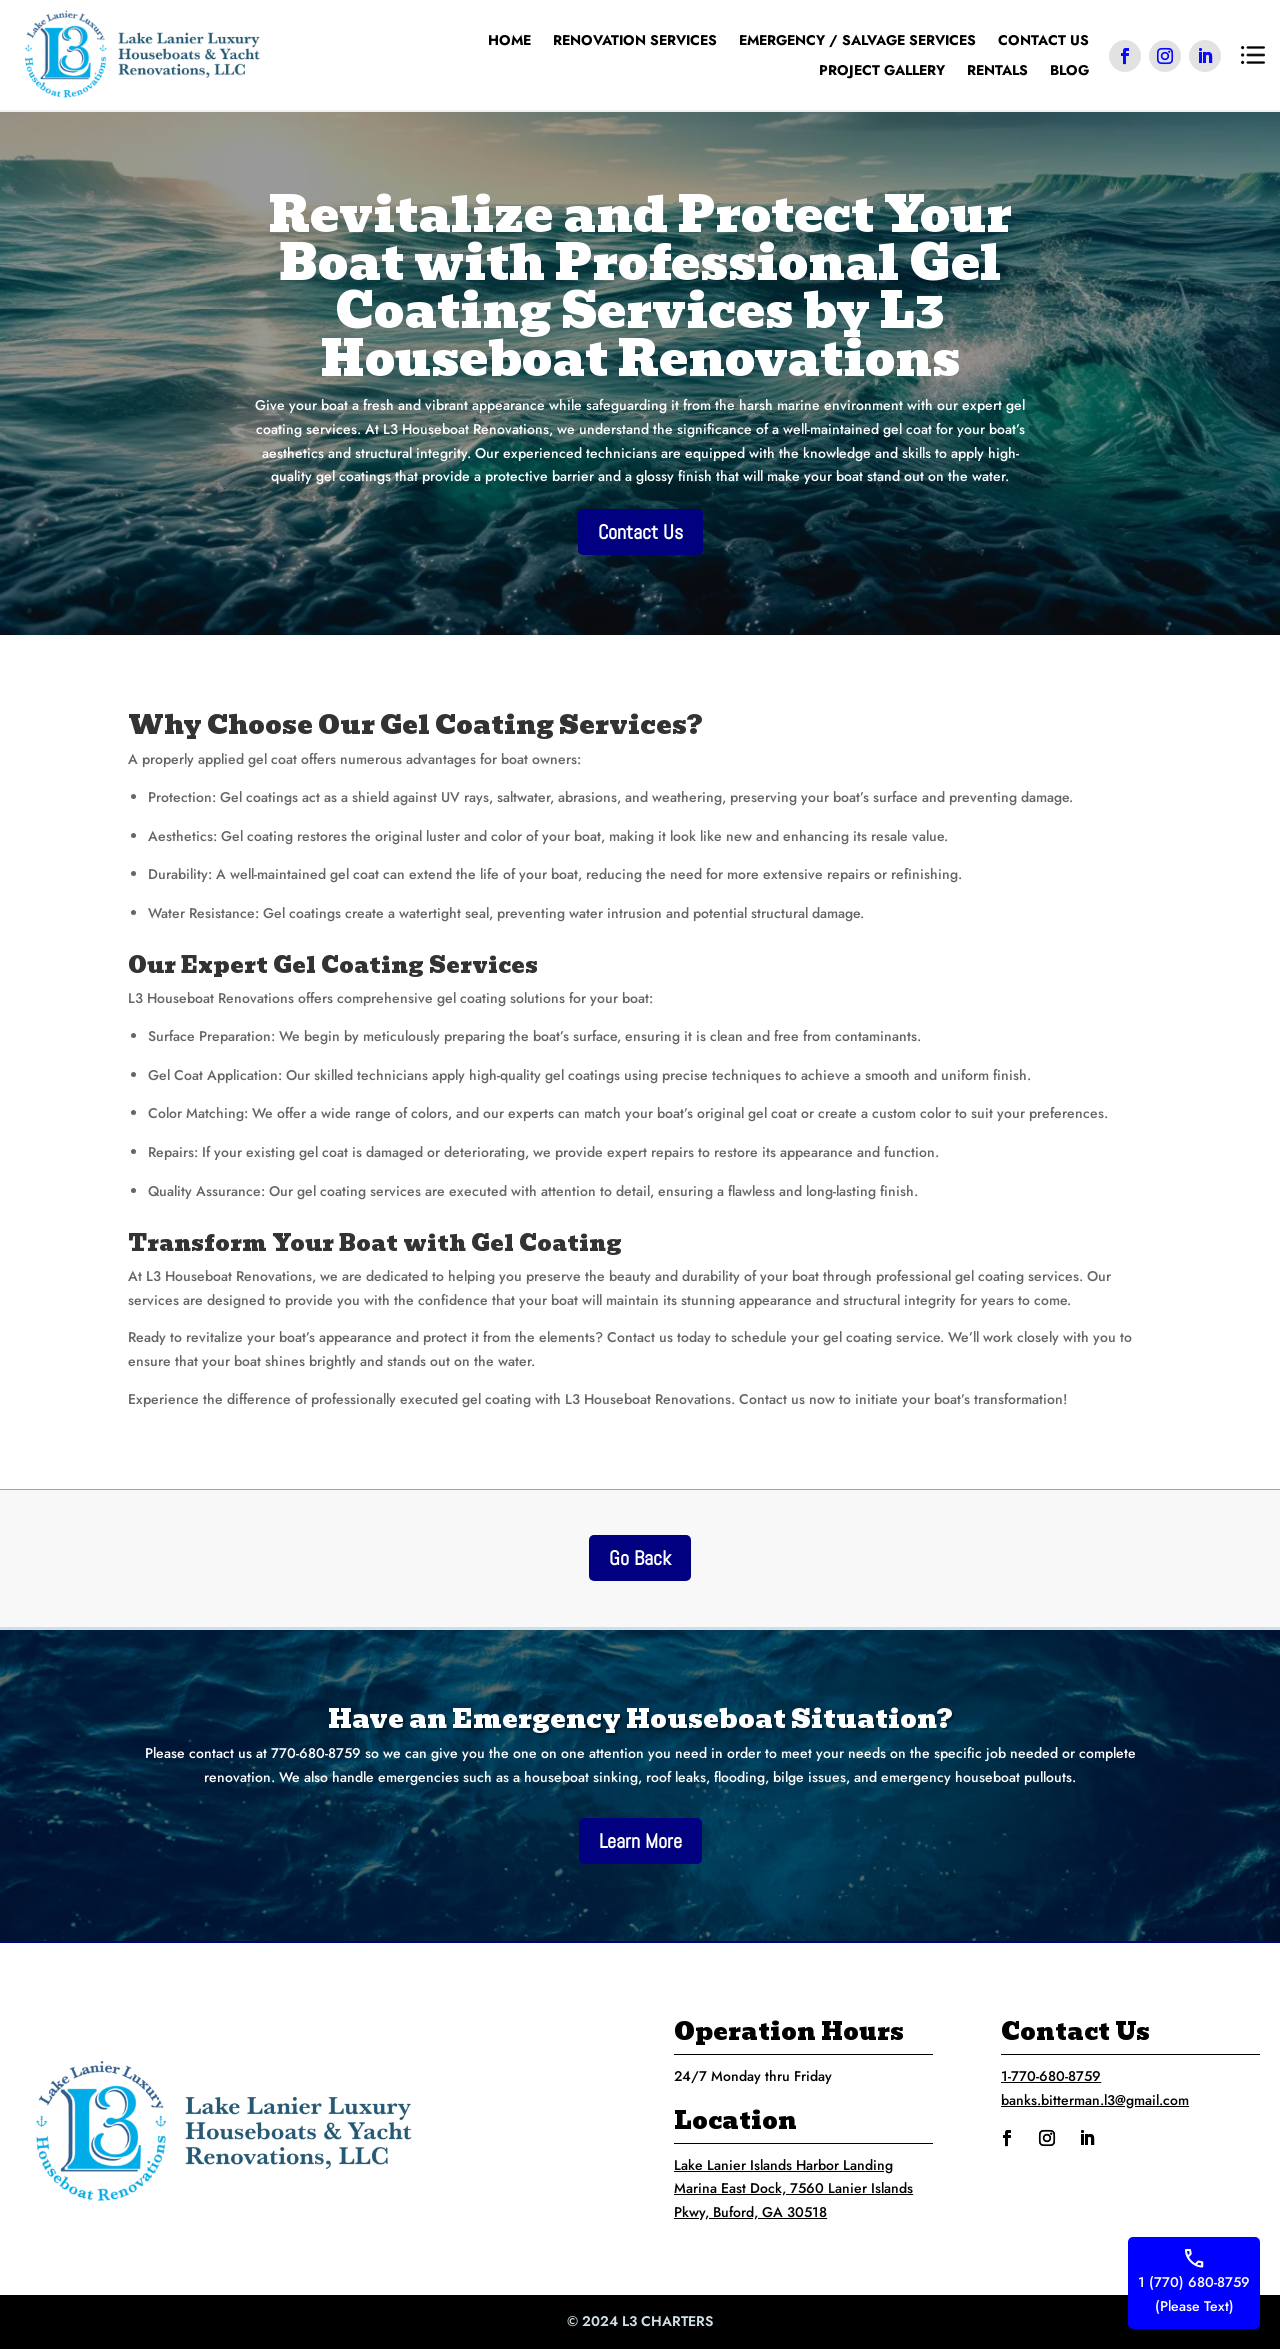 Image resolution: width=1280 pixels, height=2349 pixels. I want to click on Learn More, so click(640, 1841).